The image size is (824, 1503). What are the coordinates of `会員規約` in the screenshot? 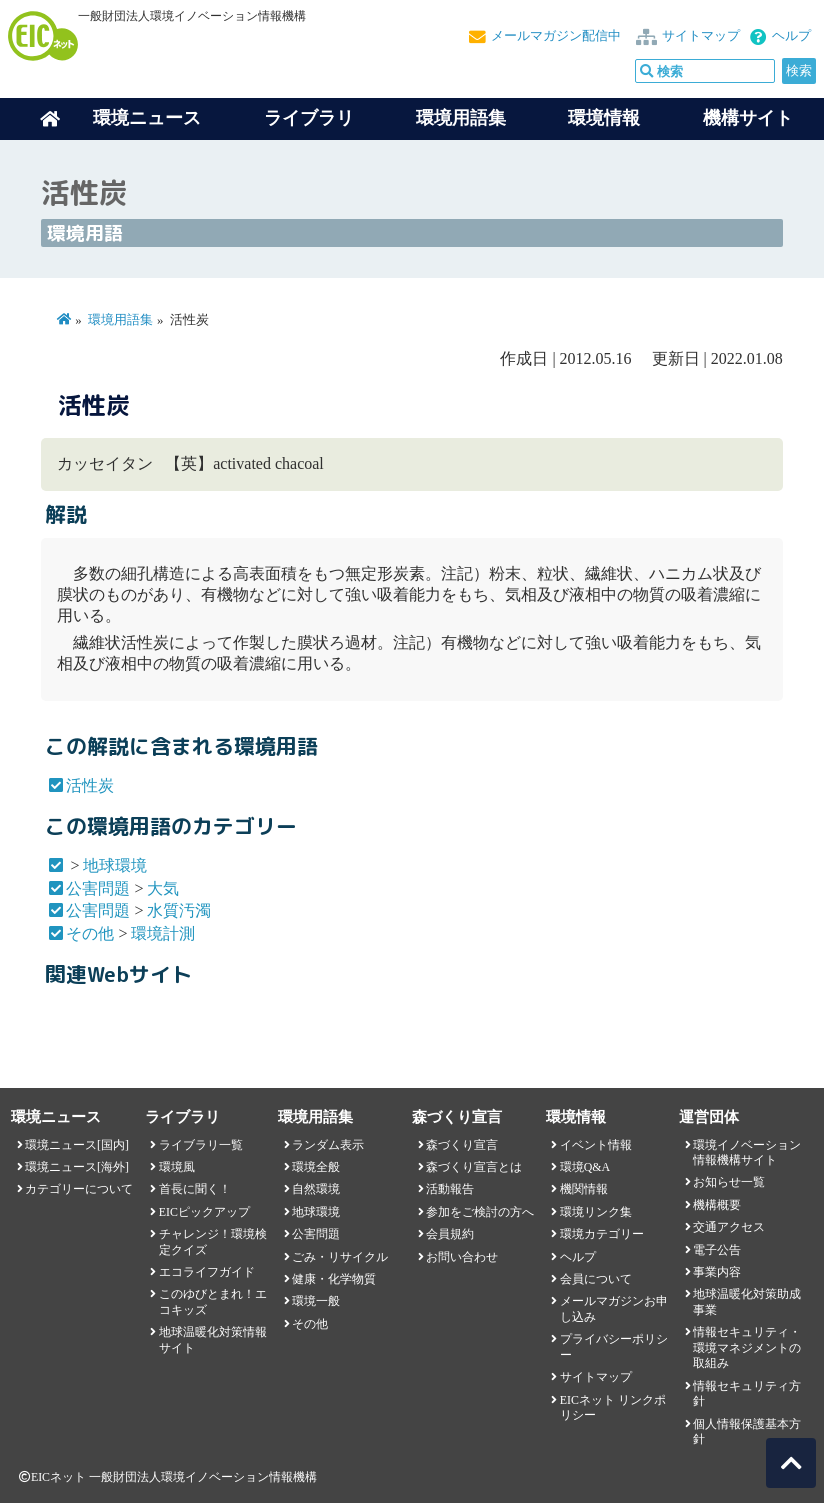 It's located at (450, 1234).